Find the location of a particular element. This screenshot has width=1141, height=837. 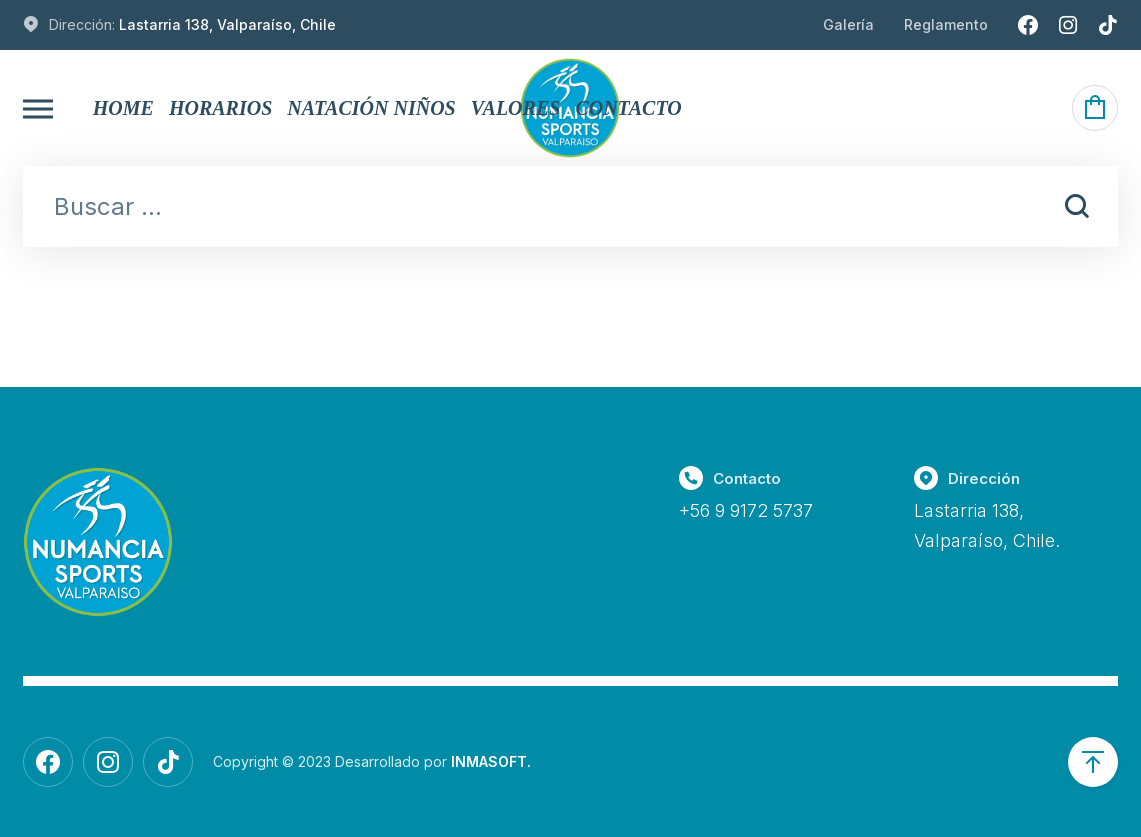

Galería is located at coordinates (848, 24).